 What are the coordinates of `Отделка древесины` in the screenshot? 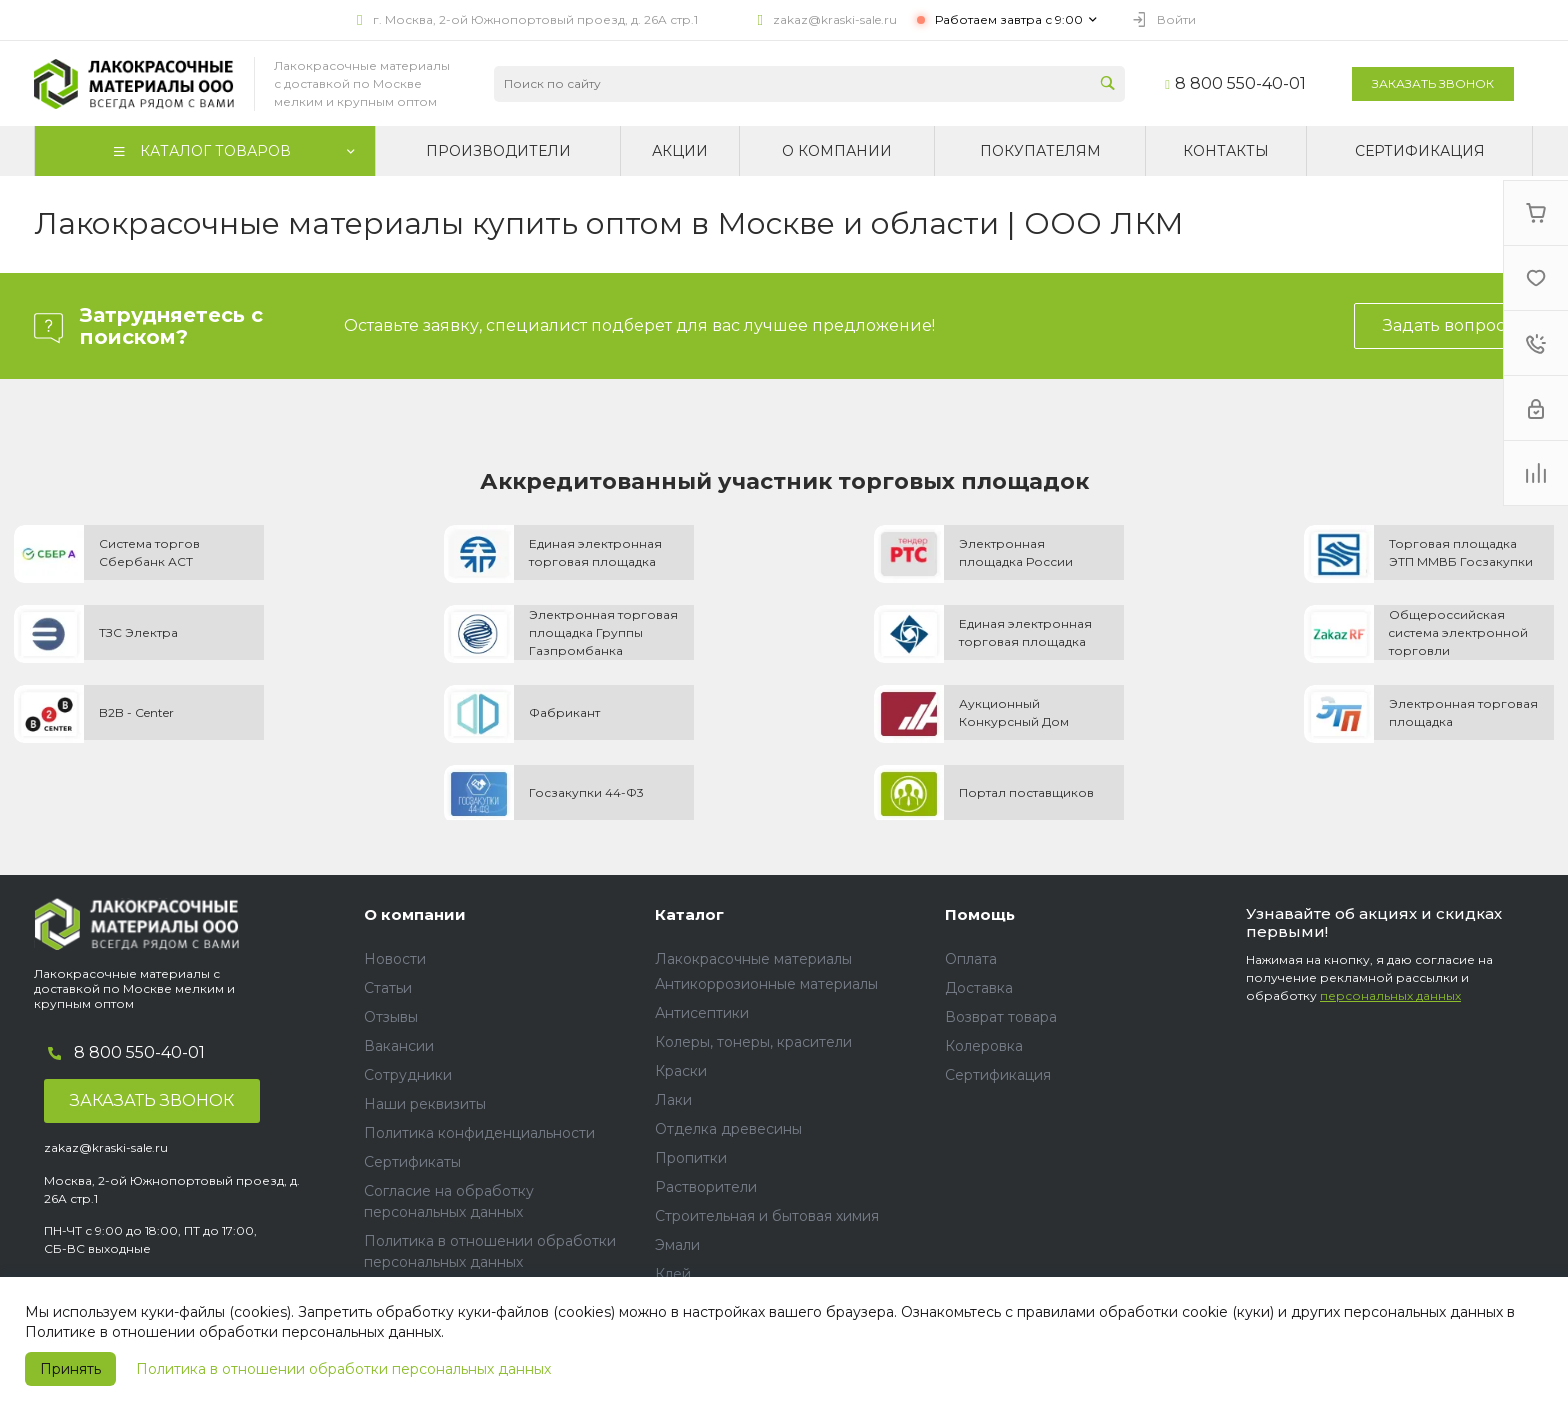 It's located at (728, 1129).